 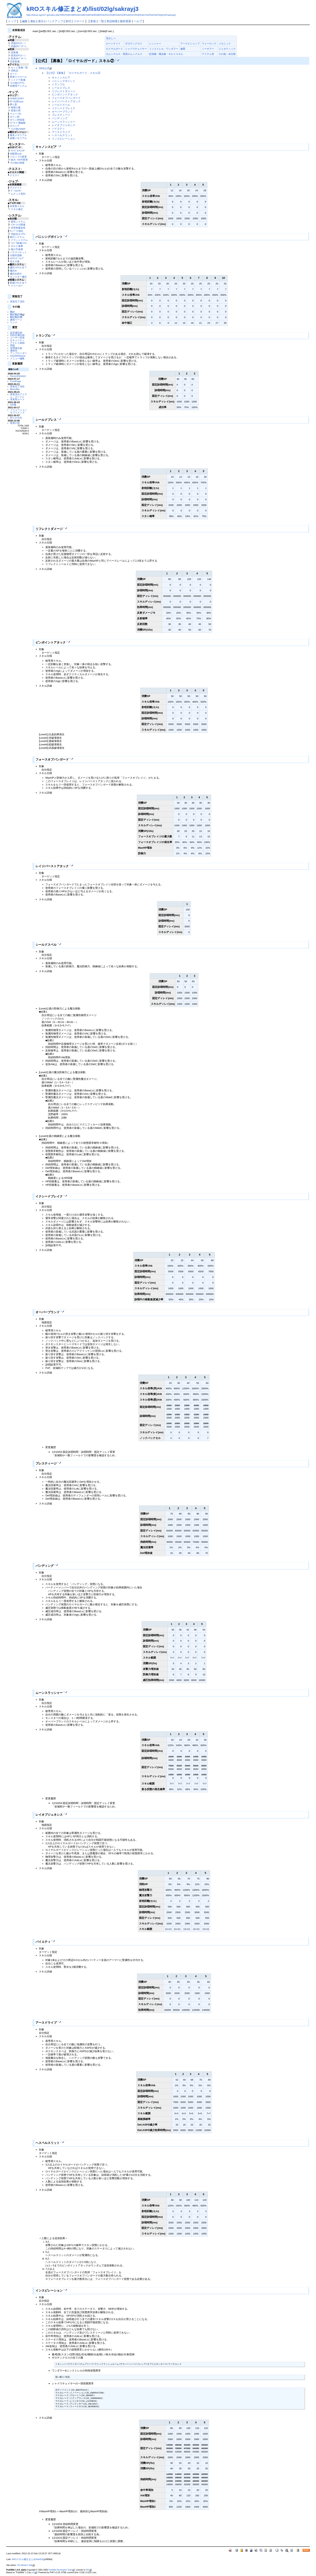 I want to click on ギロチンクロス, so click(x=133, y=43).